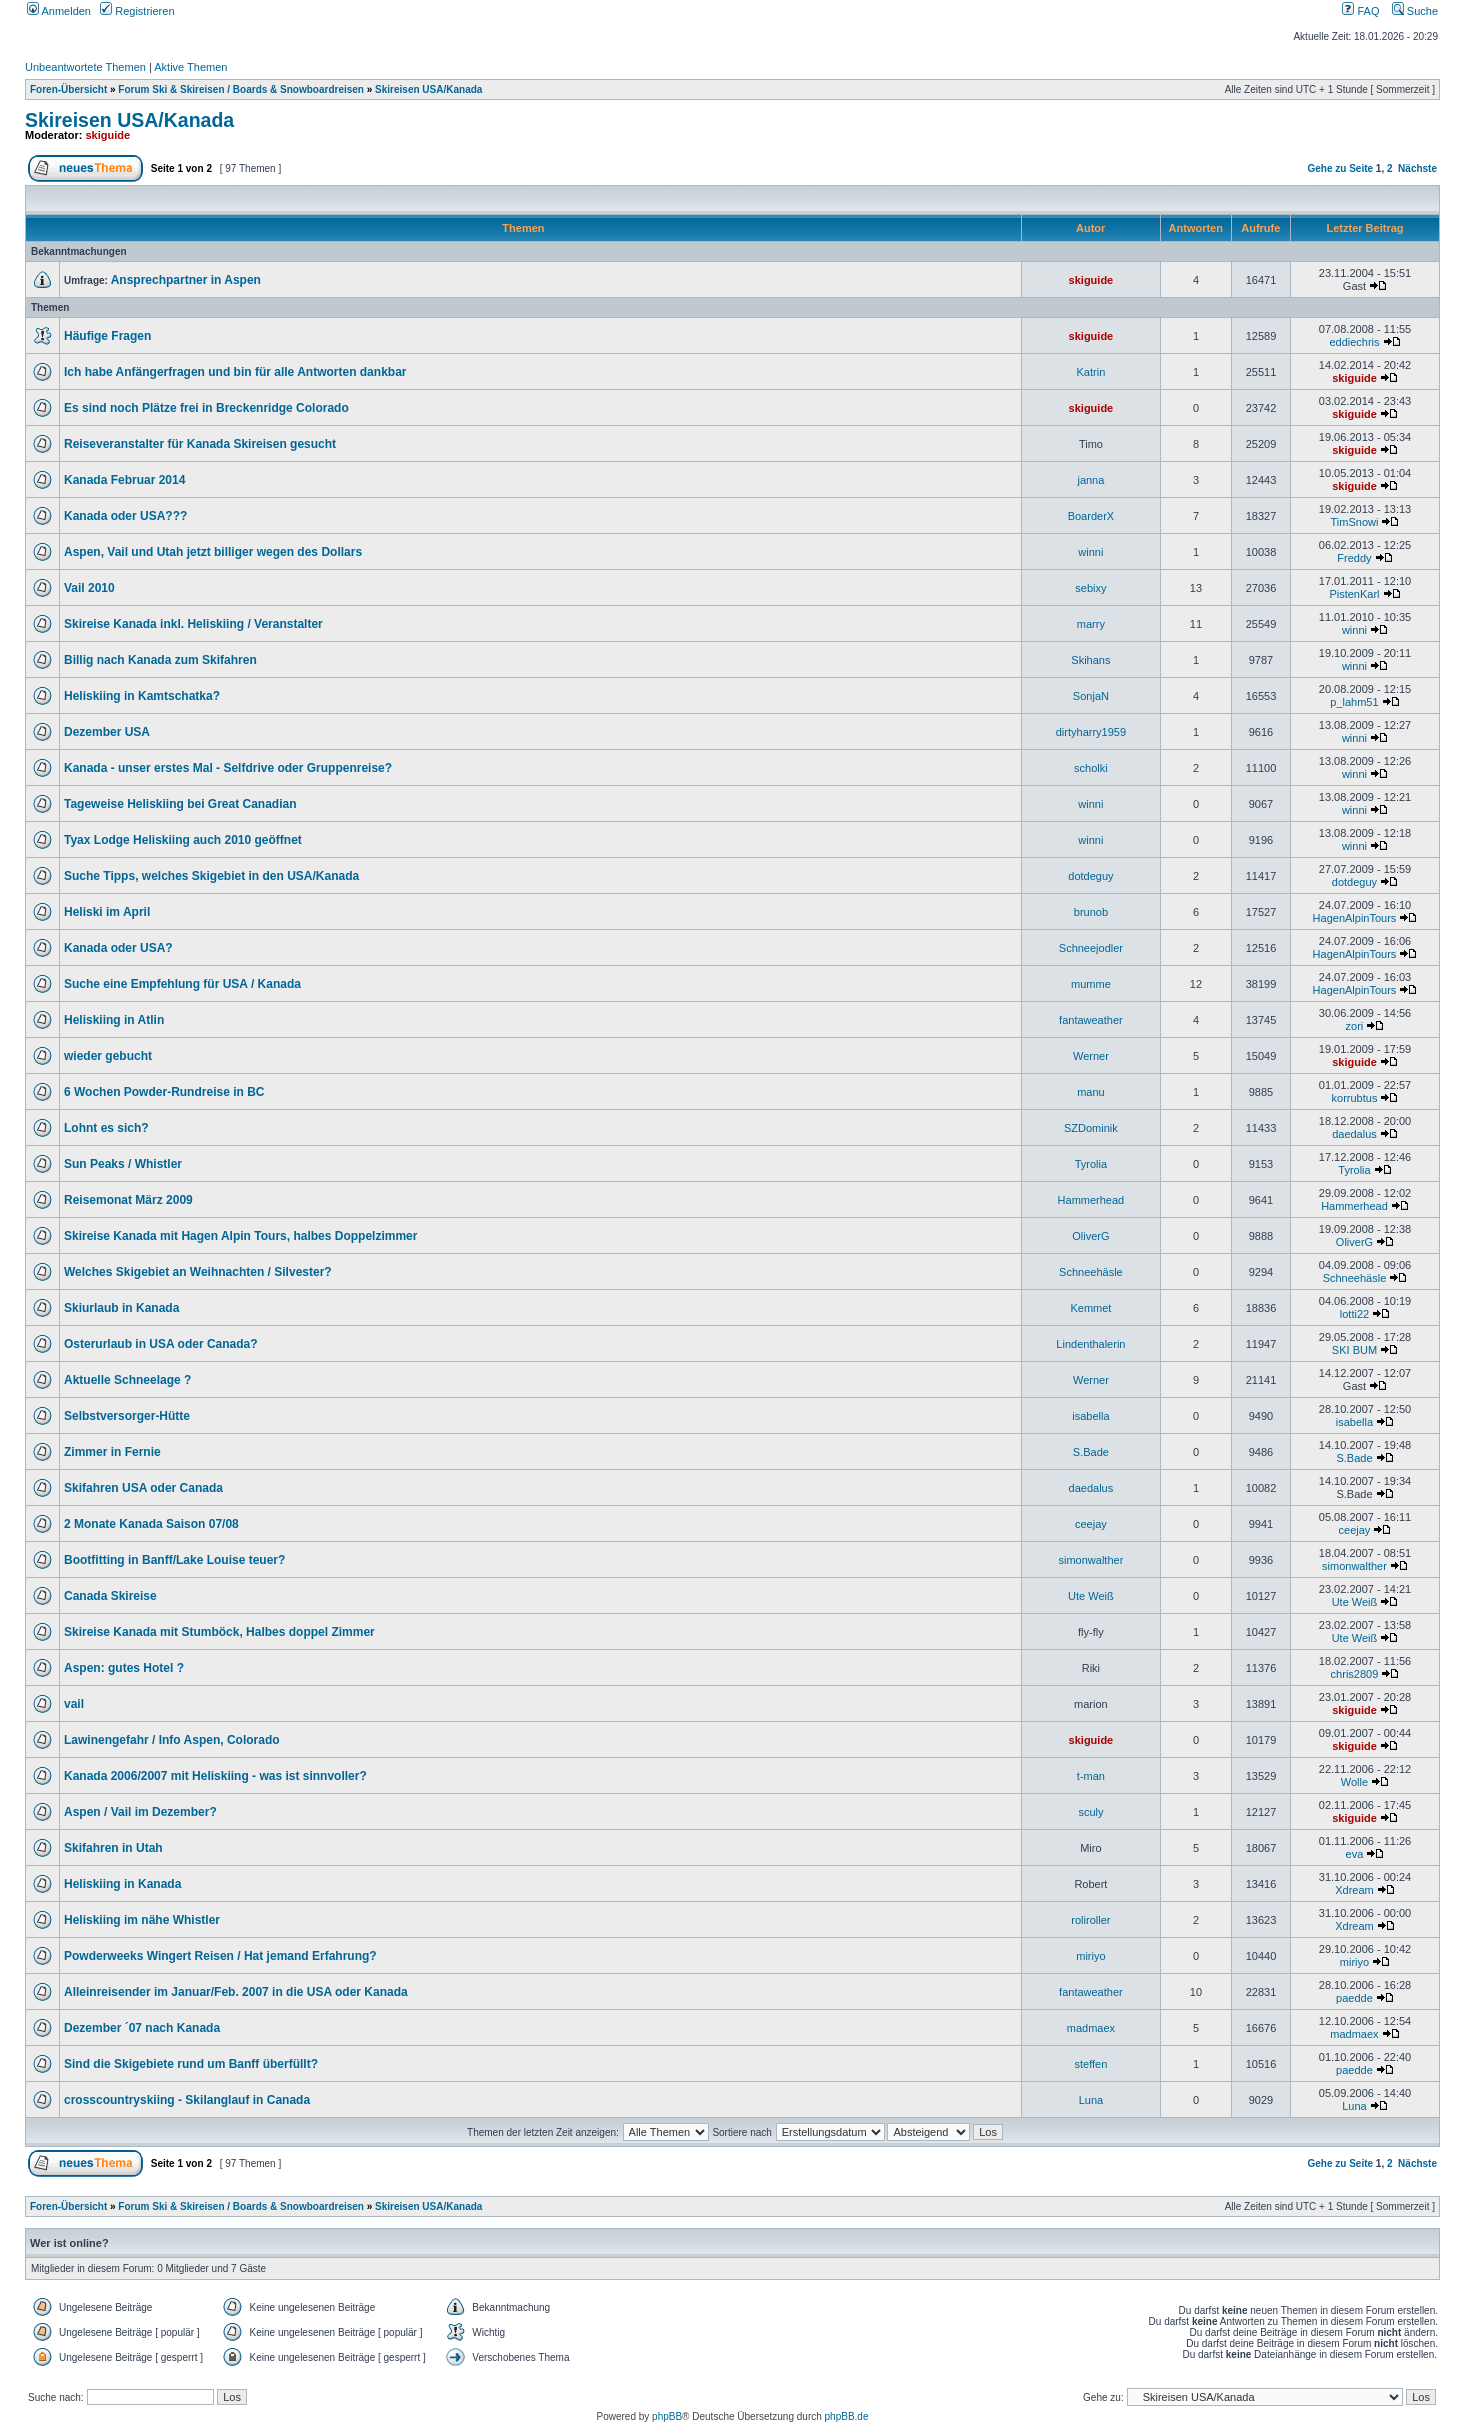 Image resolution: width=1465 pixels, height=2422 pixels. What do you see at coordinates (74, 1704) in the screenshot?
I see `vail` at bounding box center [74, 1704].